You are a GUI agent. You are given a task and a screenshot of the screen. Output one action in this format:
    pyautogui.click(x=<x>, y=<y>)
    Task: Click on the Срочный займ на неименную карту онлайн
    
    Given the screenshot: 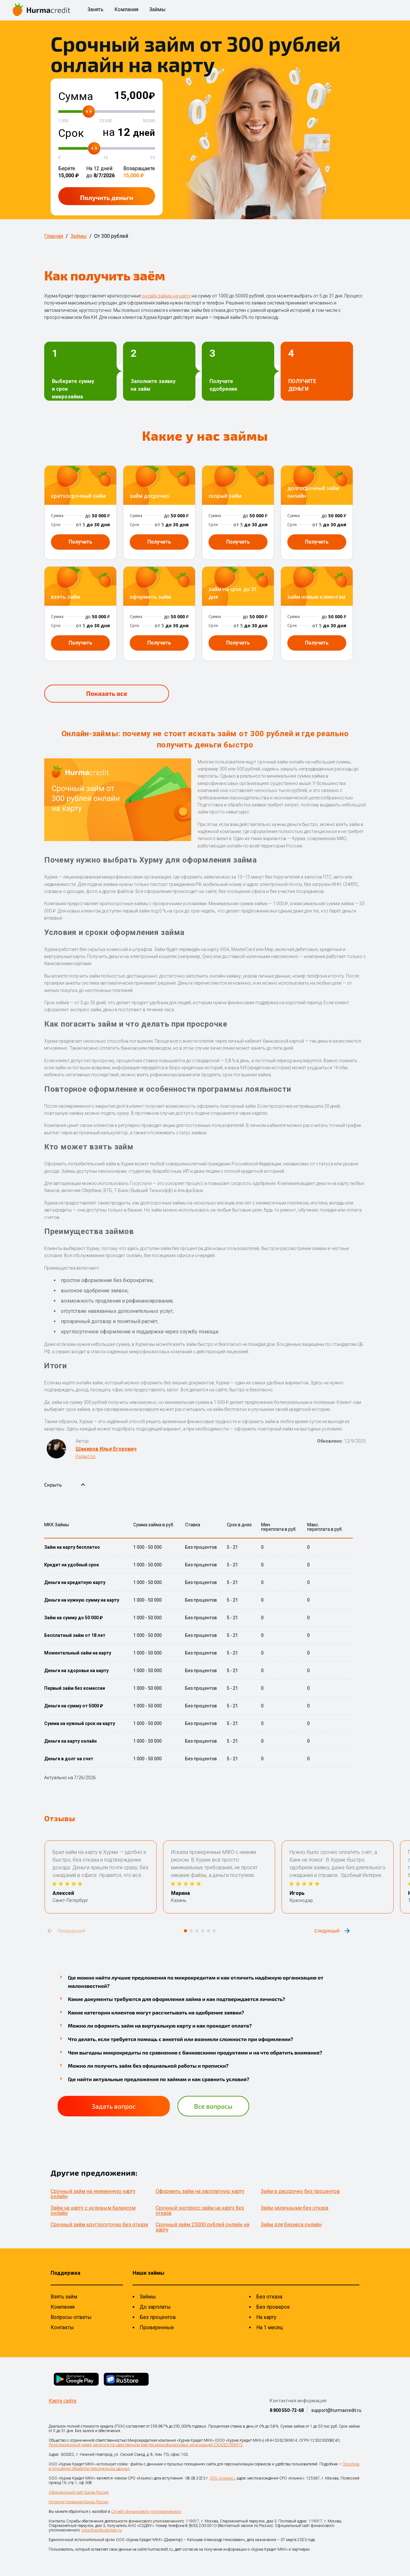 What is the action you would take?
    pyautogui.click(x=93, y=2193)
    